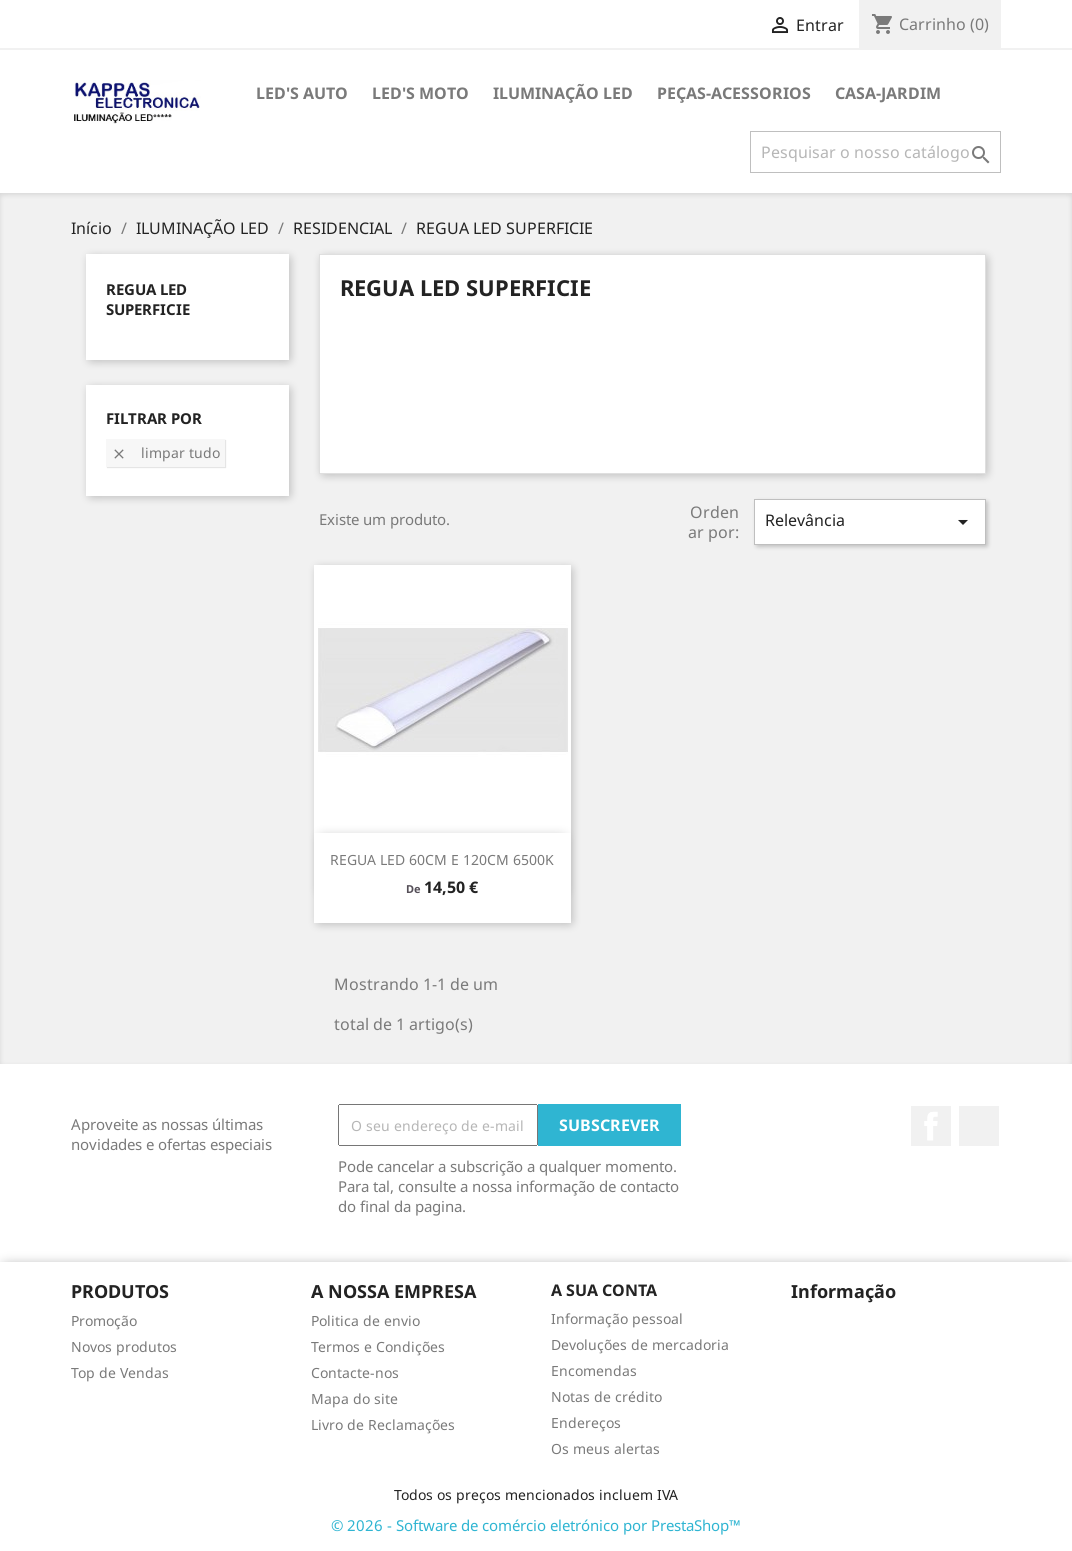 This screenshot has height=1551, width=1072. Describe the element at coordinates (165, 452) in the screenshot. I see `Limpar tudo` at that location.